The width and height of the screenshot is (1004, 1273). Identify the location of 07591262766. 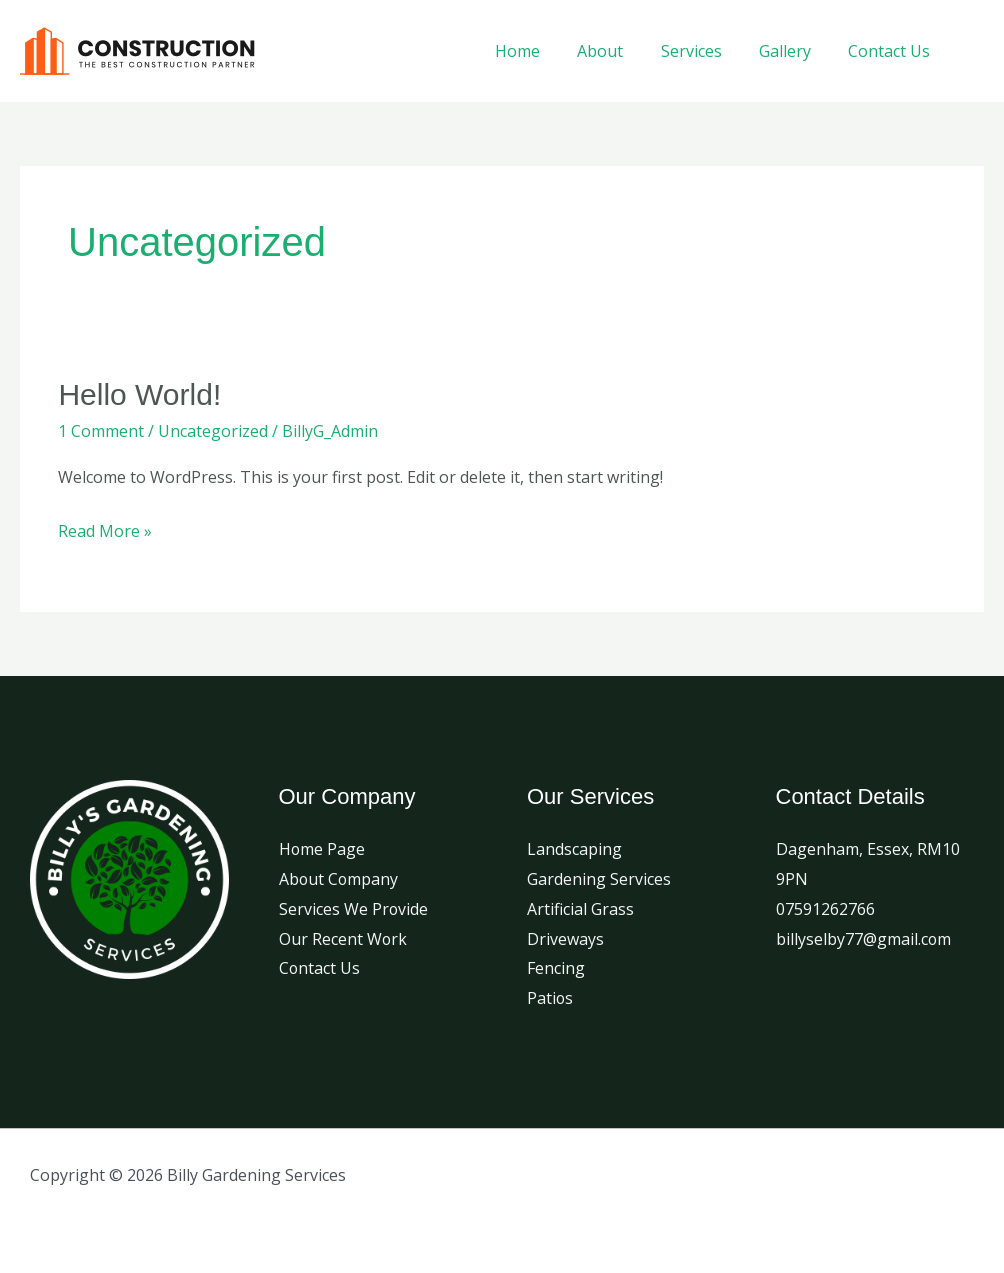
(825, 909).